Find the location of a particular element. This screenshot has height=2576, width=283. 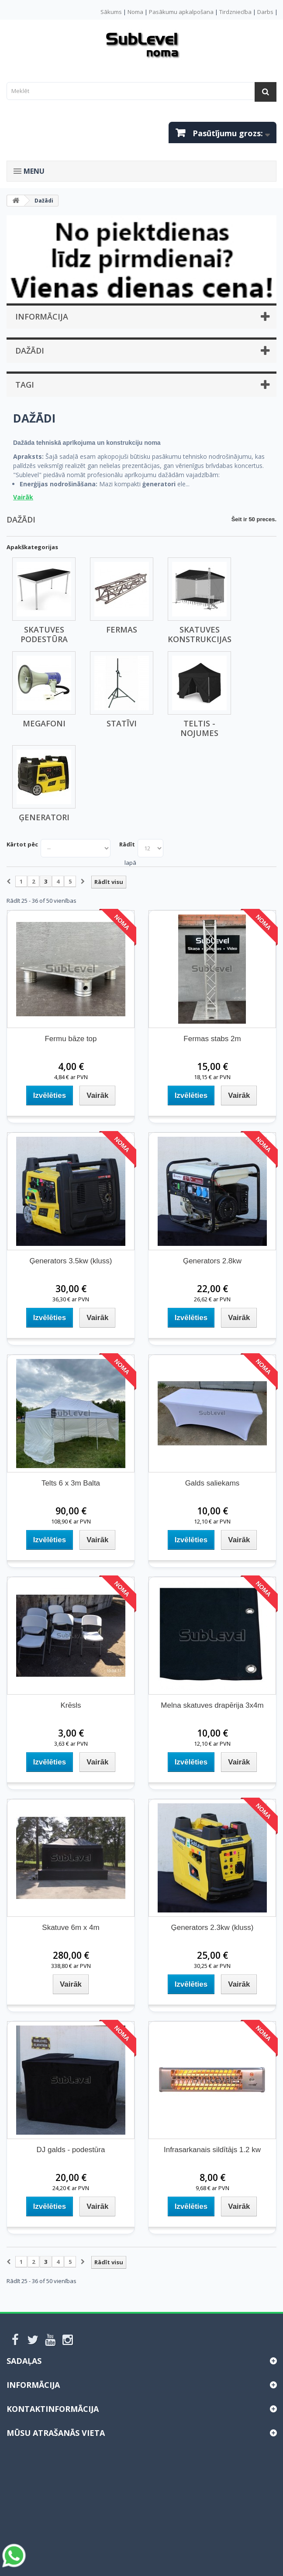

Skatuves podestūra is located at coordinates (44, 634).